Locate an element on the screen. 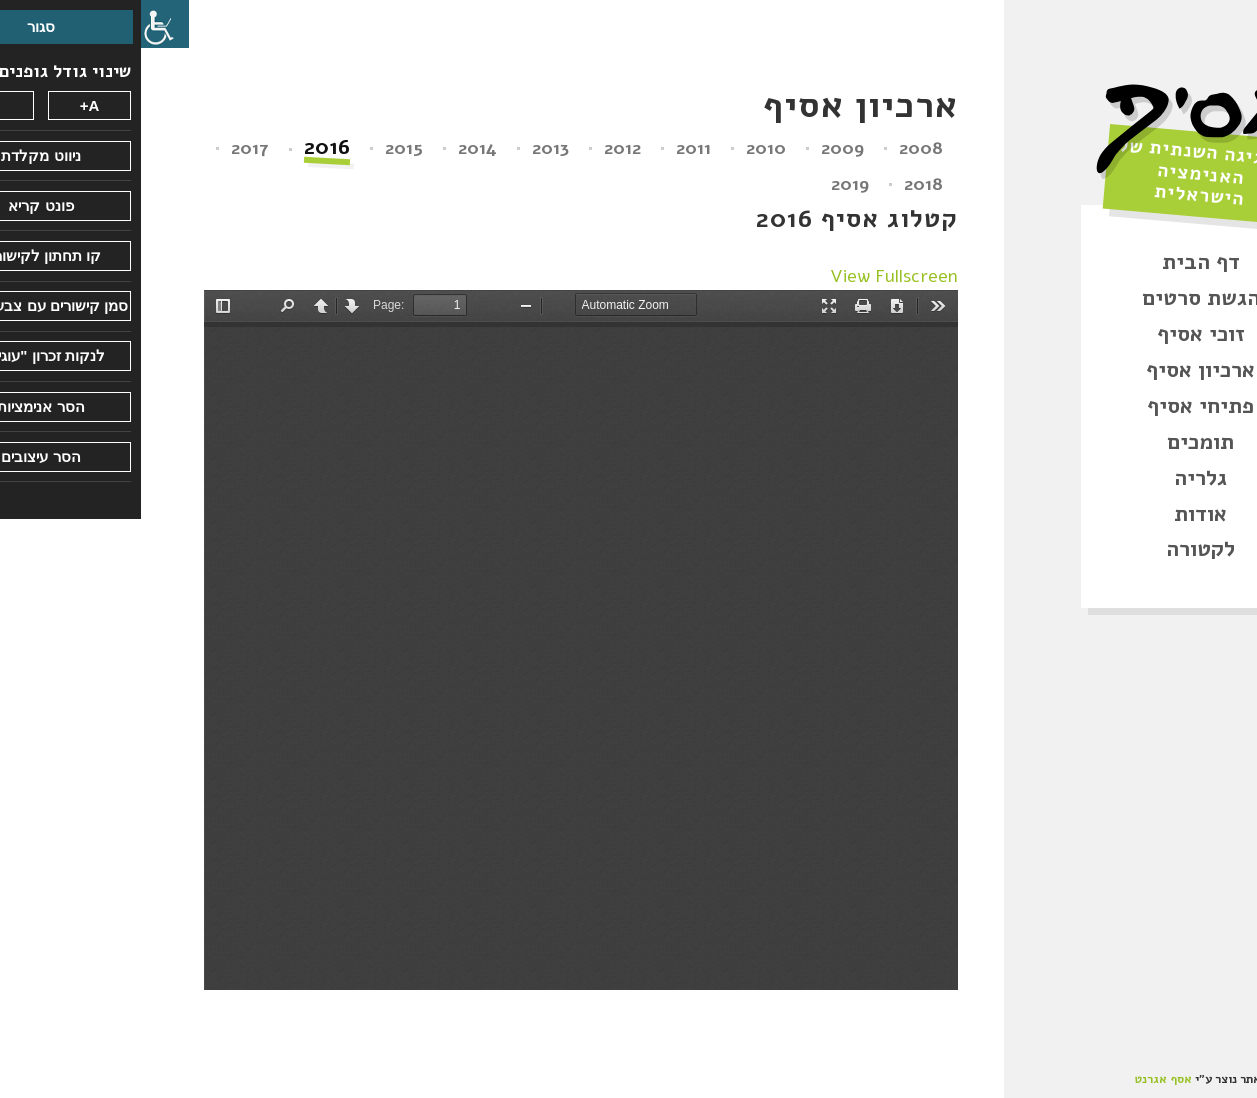 This screenshot has width=1257, height=1098. הגשת סרטים is located at coordinates (1060, 298).